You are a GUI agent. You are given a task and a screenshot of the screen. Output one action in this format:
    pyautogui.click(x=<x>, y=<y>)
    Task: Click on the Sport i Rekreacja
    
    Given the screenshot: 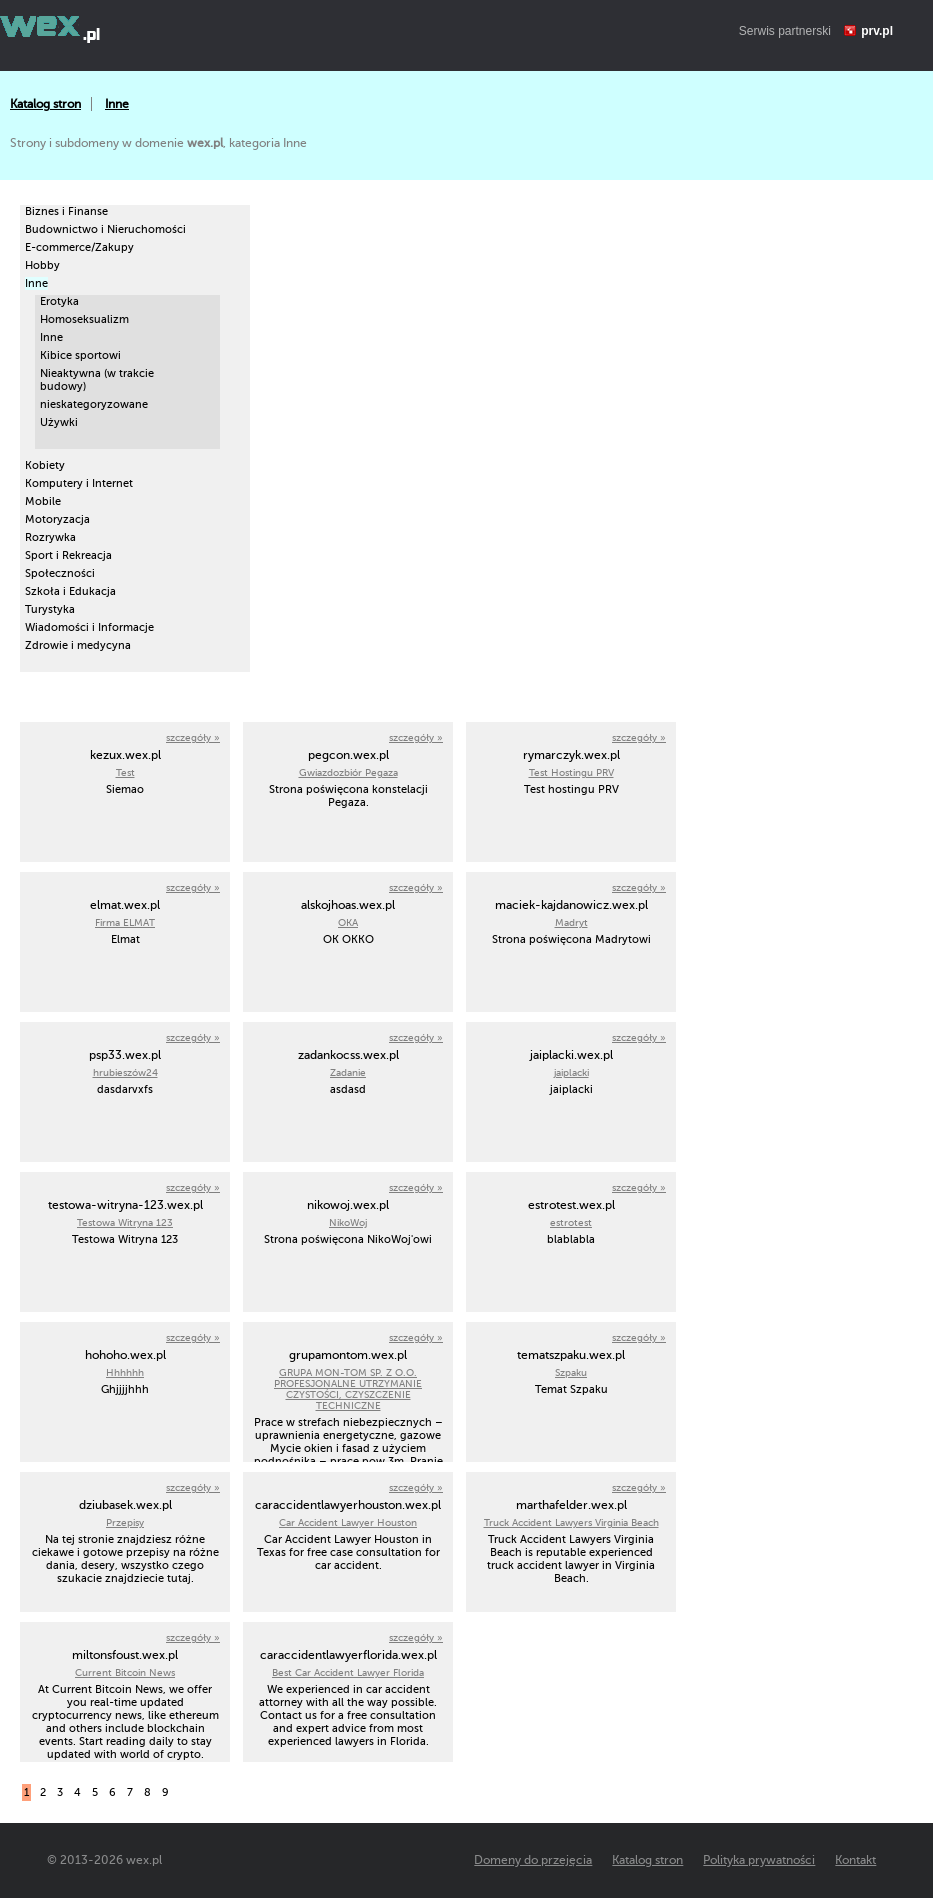 What is the action you would take?
    pyautogui.click(x=68, y=555)
    